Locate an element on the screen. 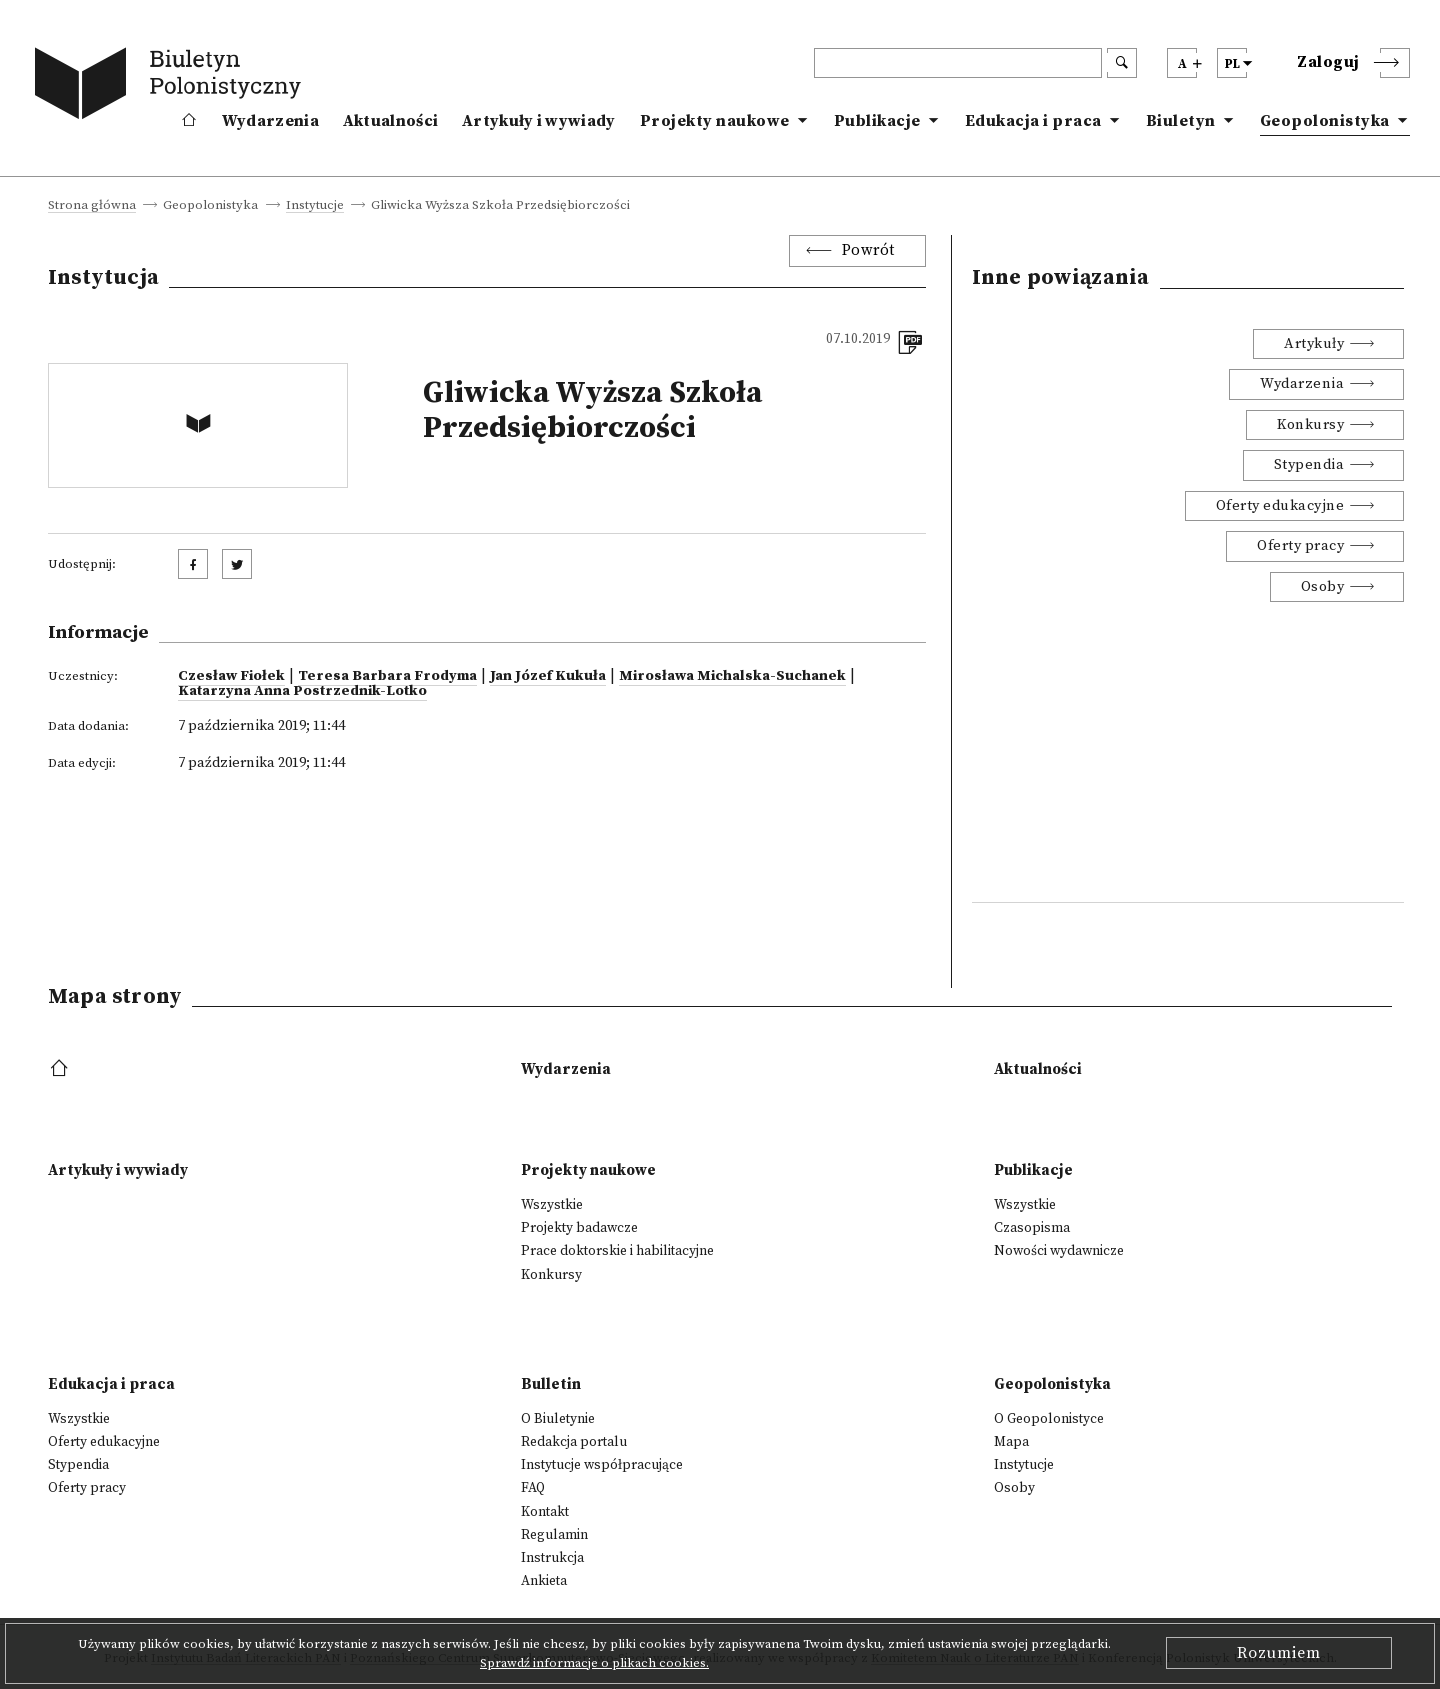 The height and width of the screenshot is (1689, 1440). Stypendia is located at coordinates (1309, 465).